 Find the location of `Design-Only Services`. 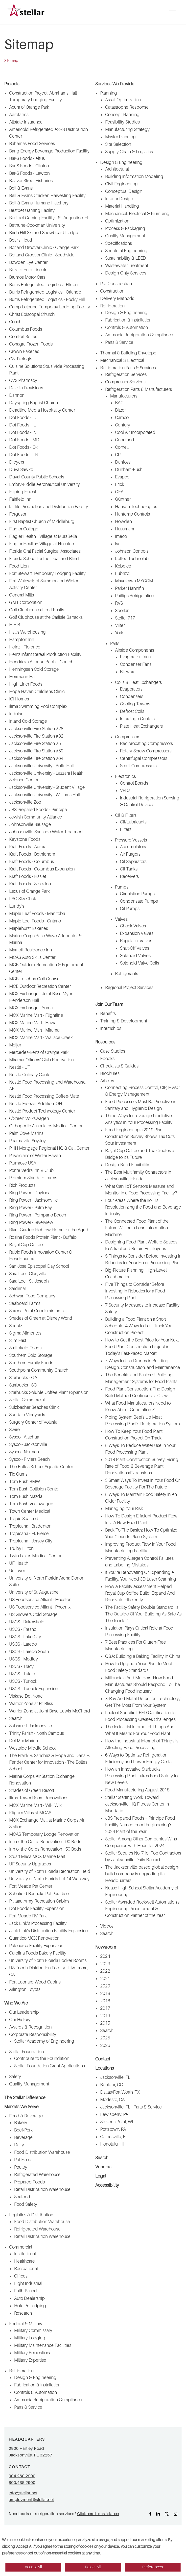

Design-Only Services is located at coordinates (125, 273).